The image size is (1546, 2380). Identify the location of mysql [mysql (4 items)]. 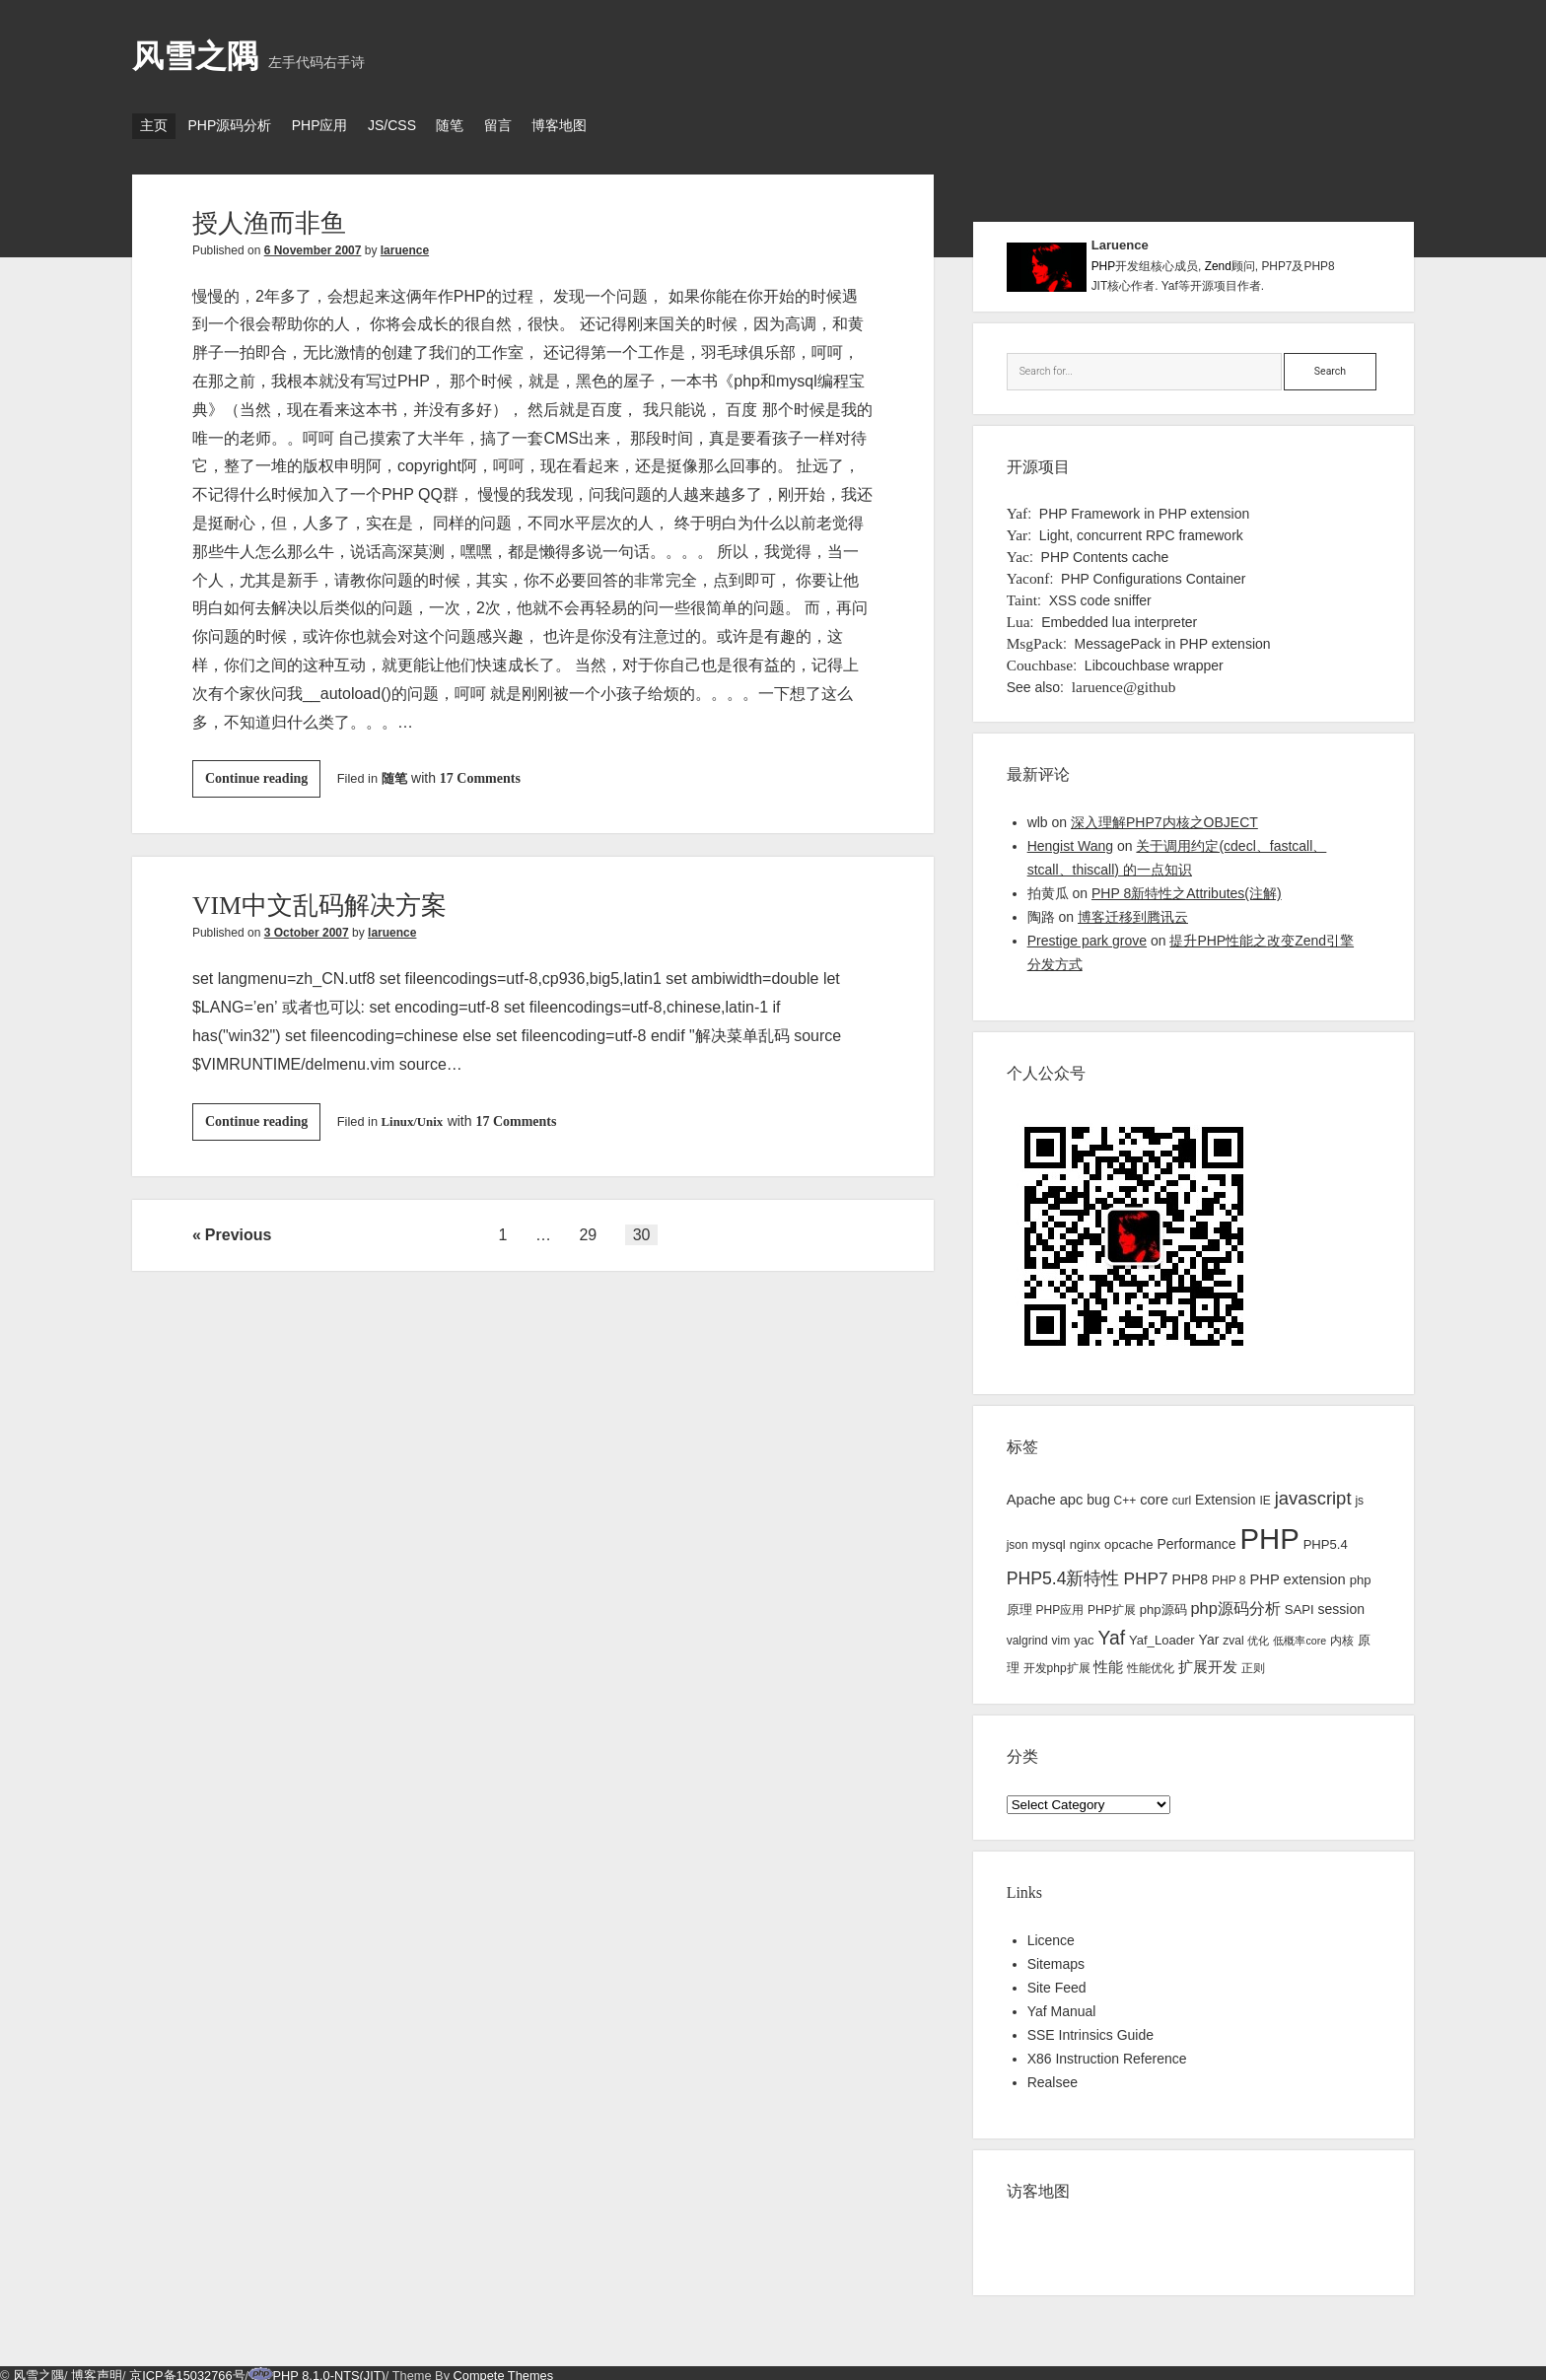
(1049, 1538).